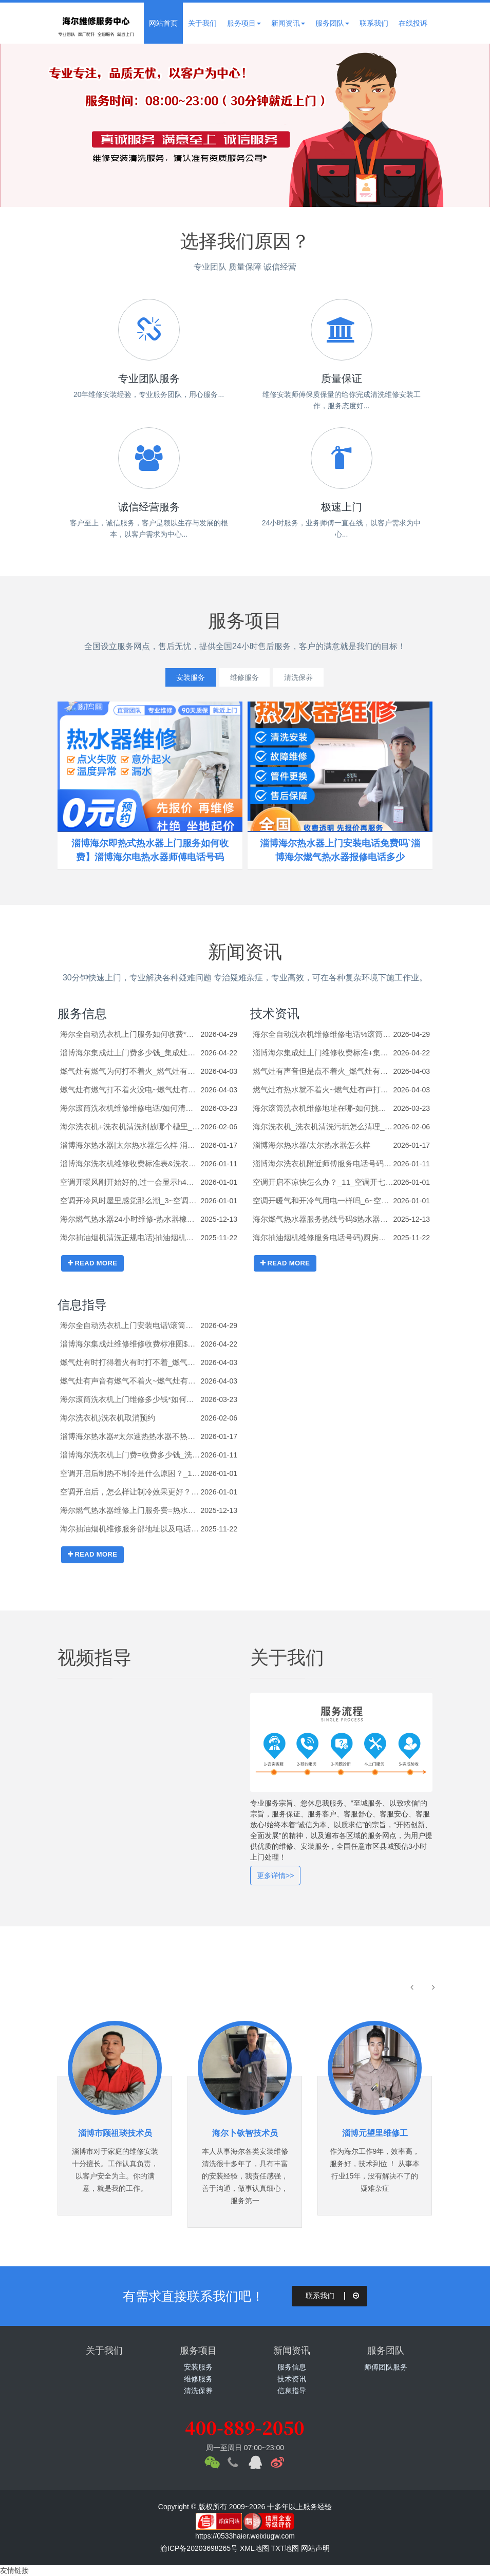 This screenshot has width=490, height=2576. What do you see at coordinates (130, 1454) in the screenshot?
I see `淄博海尔洗衣机上门费=收费多少钱_洗衣机进水开关` at bounding box center [130, 1454].